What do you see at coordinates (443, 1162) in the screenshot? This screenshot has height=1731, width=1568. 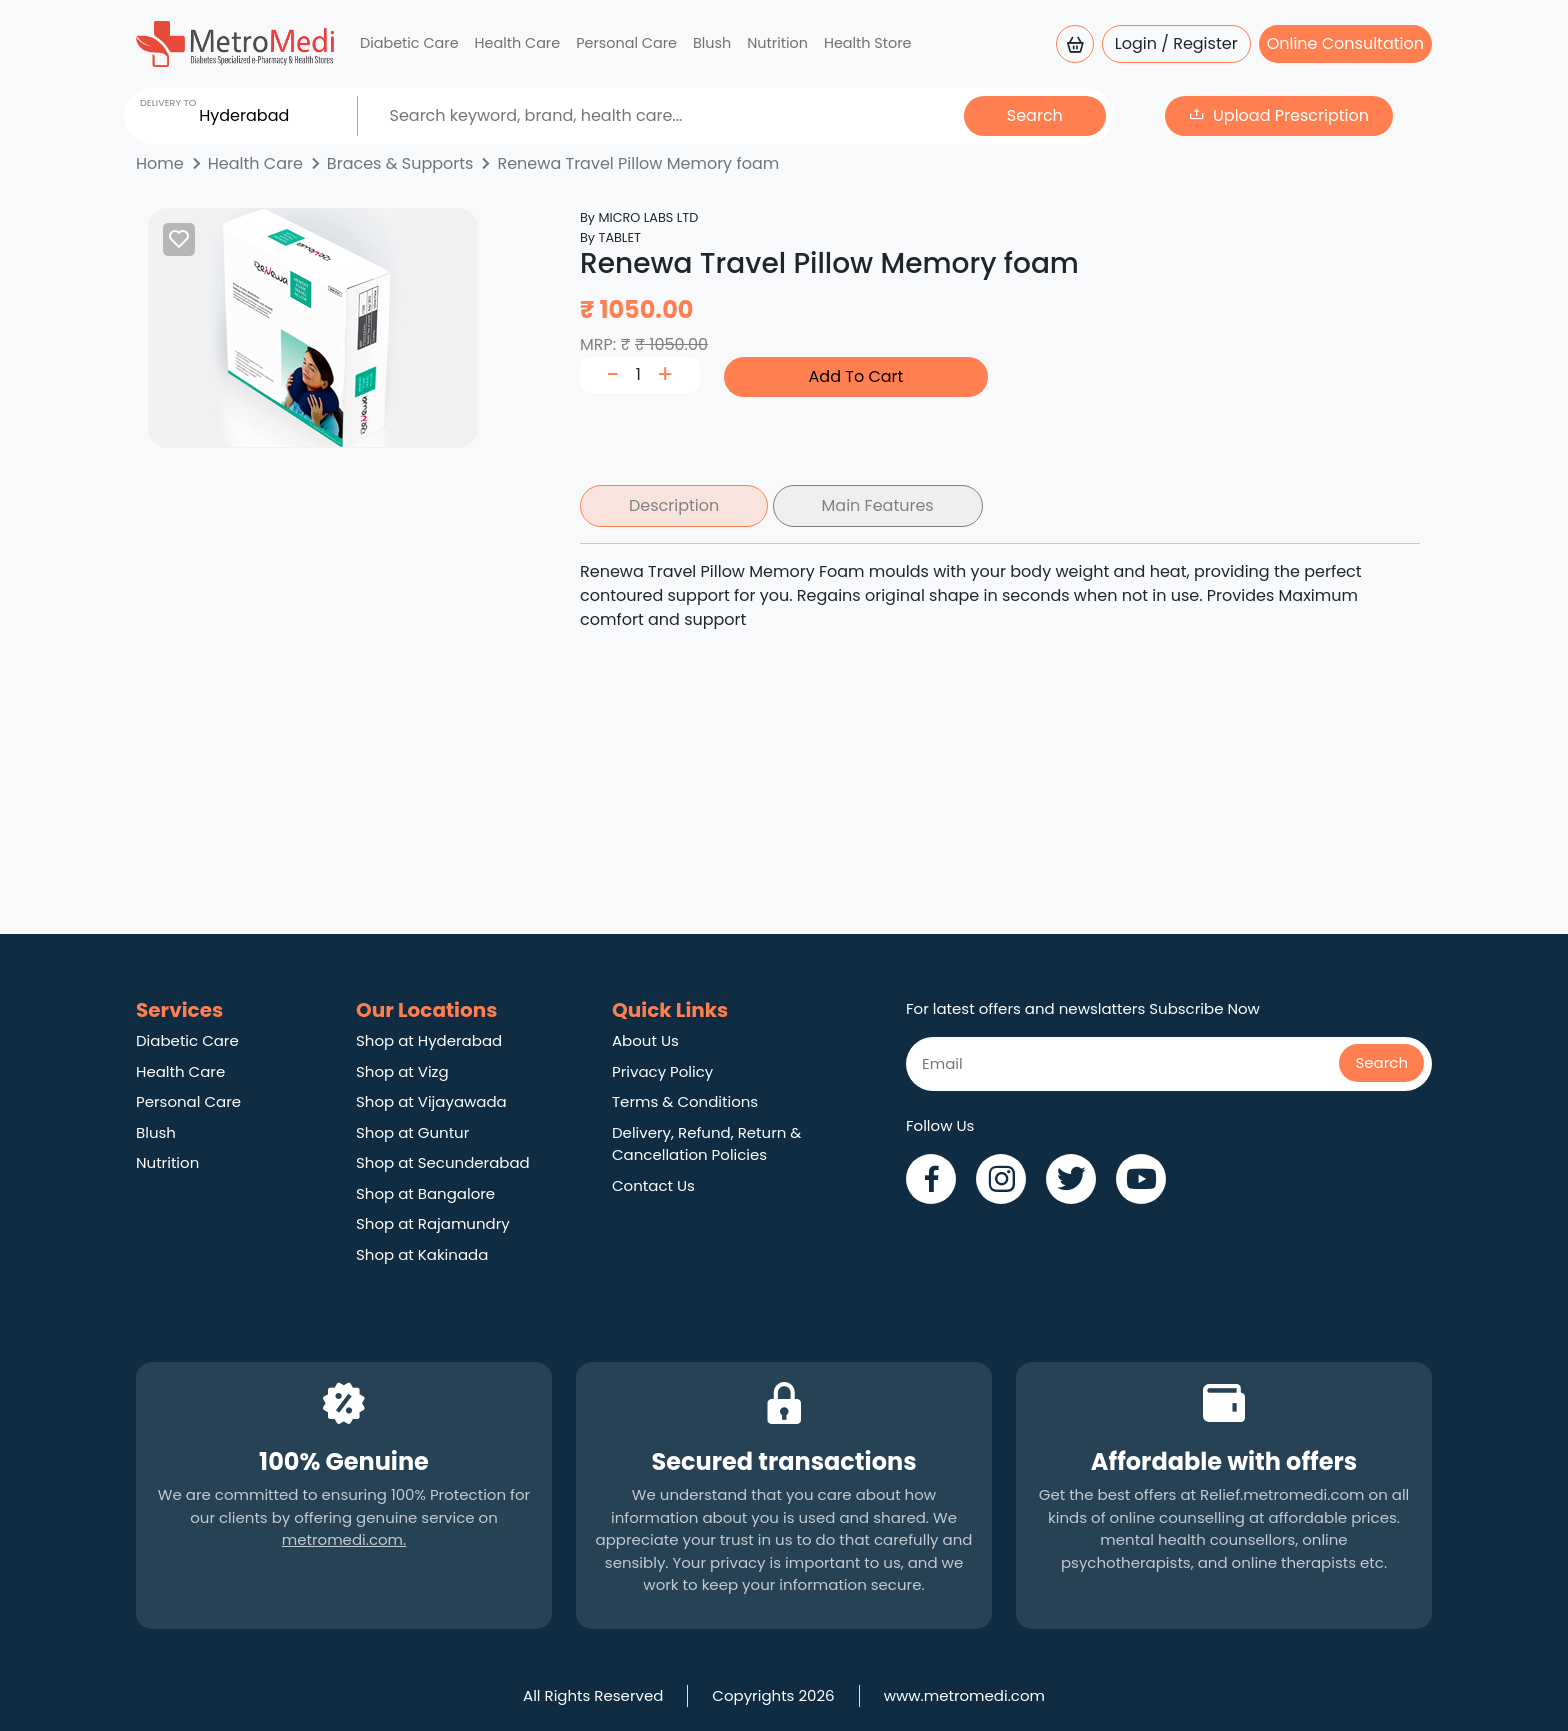 I see `Shop at Secunderabad` at bounding box center [443, 1162].